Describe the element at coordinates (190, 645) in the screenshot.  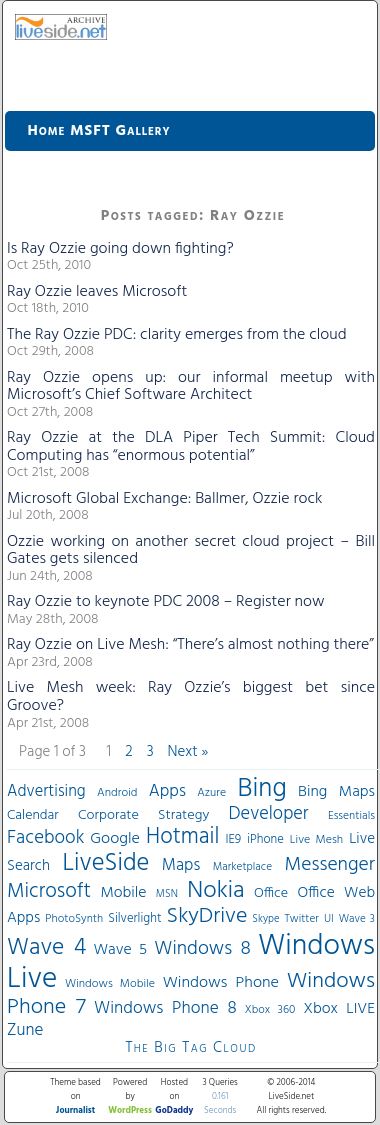
I see `Ray Ozzie on Live Mesh: “There’s almost nothing there”` at that location.